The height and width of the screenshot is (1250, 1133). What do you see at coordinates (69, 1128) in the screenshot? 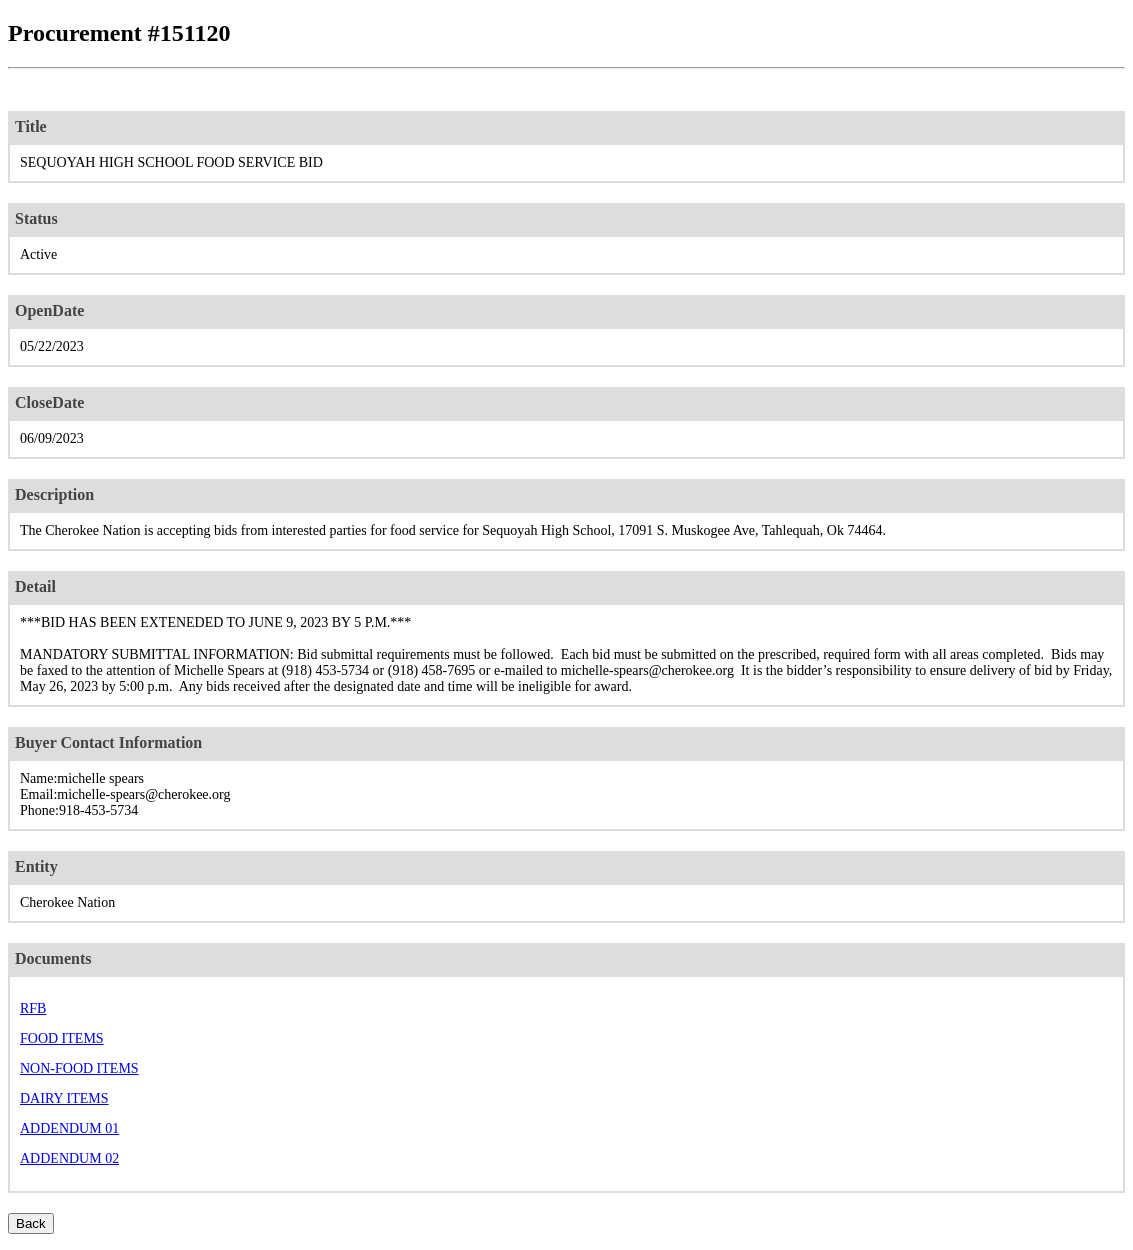
I see `ADDENDUM 01` at bounding box center [69, 1128].